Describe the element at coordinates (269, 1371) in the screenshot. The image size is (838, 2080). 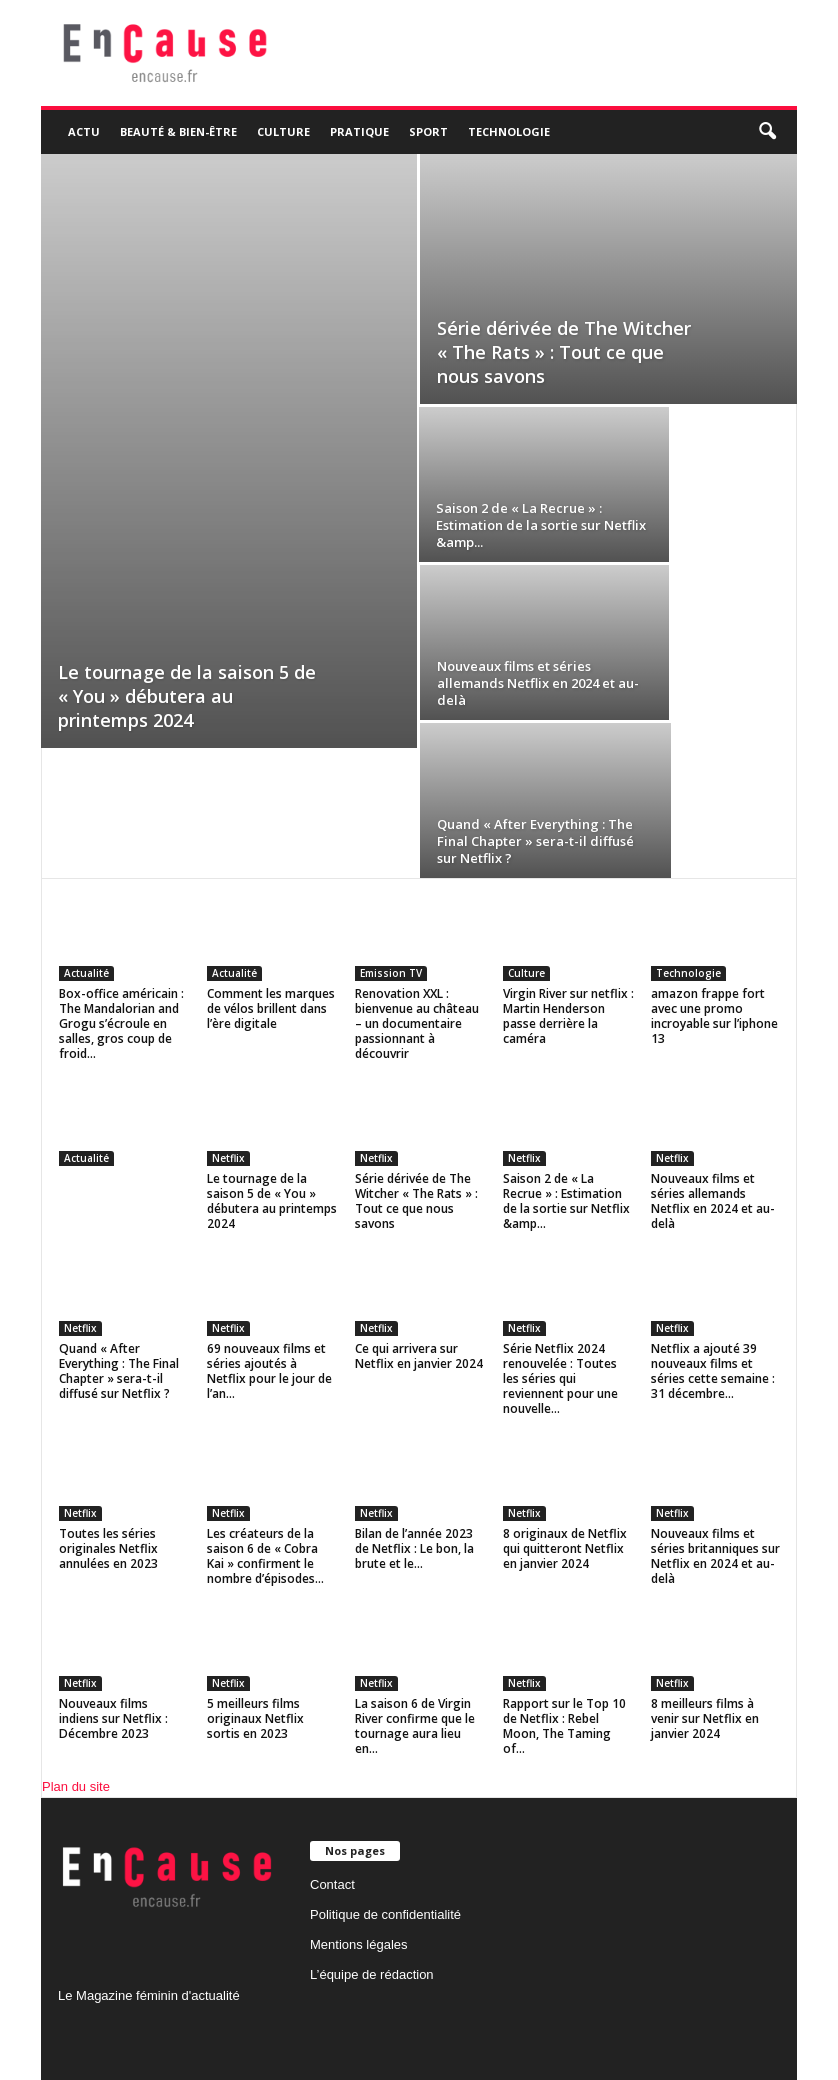
I see `69 nouveaux films et séries ajoutés à Netflix pour le jour de l’an...` at that location.